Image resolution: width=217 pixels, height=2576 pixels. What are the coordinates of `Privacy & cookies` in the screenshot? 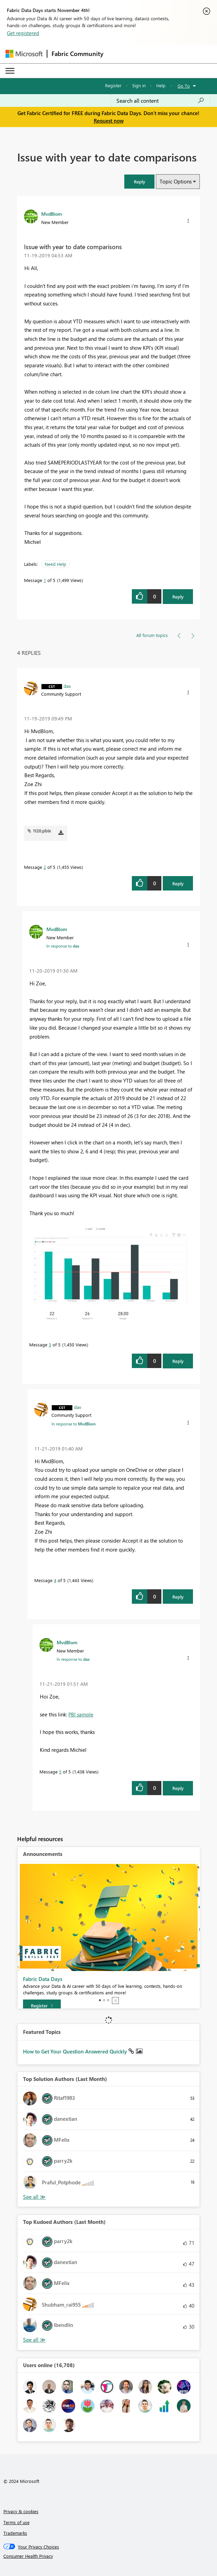 It's located at (20, 2511).